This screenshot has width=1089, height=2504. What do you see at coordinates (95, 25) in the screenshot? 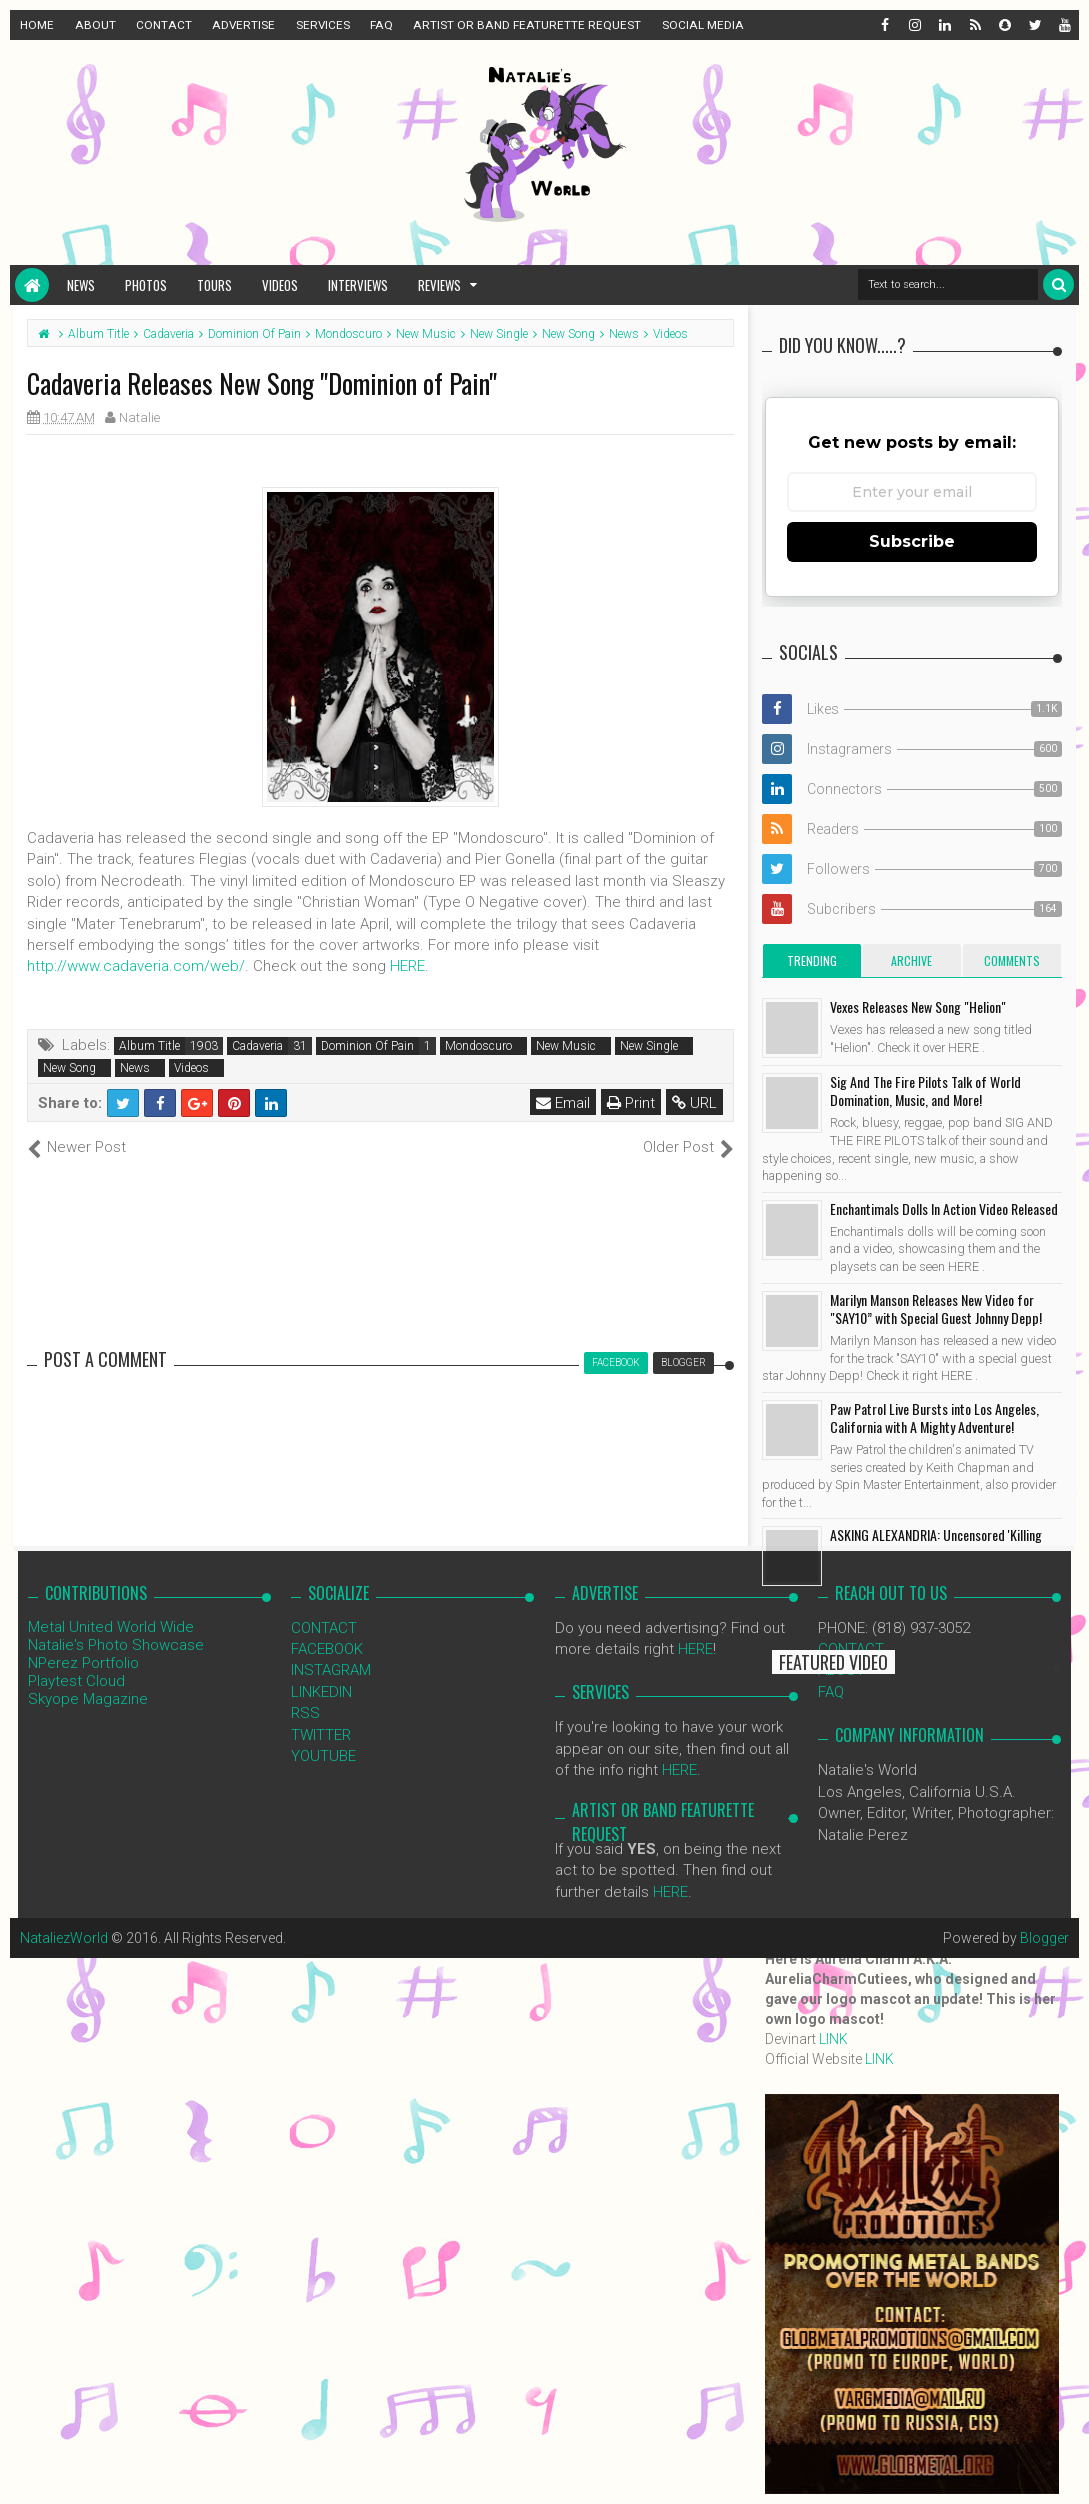
I see `ABOUT` at bounding box center [95, 25].